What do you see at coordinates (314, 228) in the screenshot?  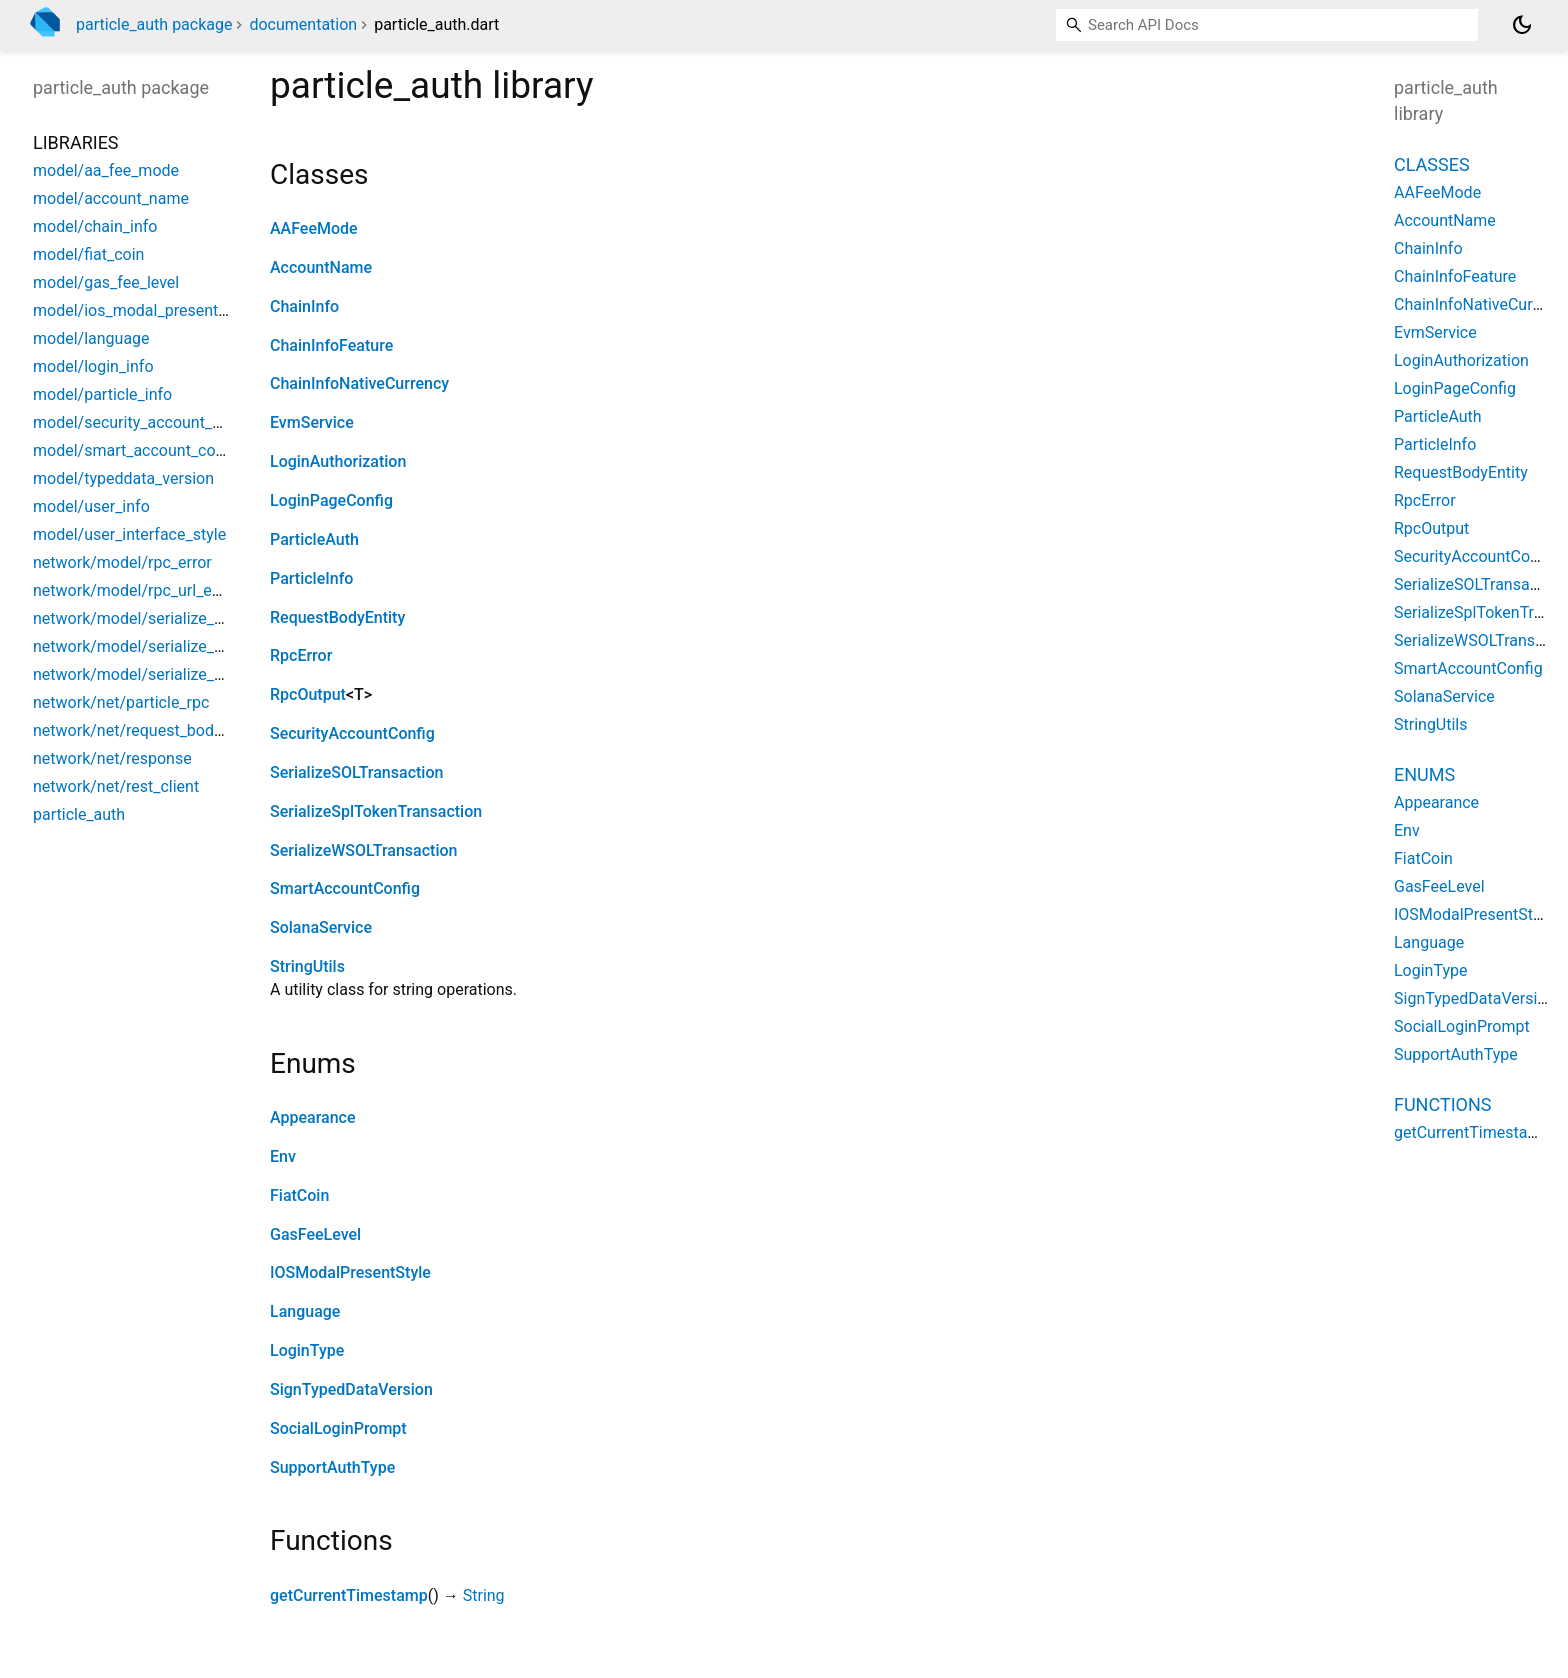 I see `AAFeeMode` at bounding box center [314, 228].